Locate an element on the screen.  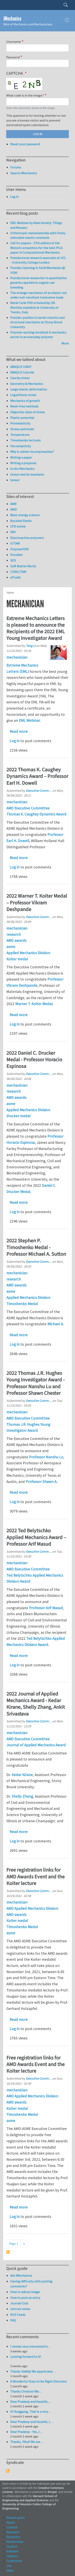
Username is located at coordinates (13, 41).